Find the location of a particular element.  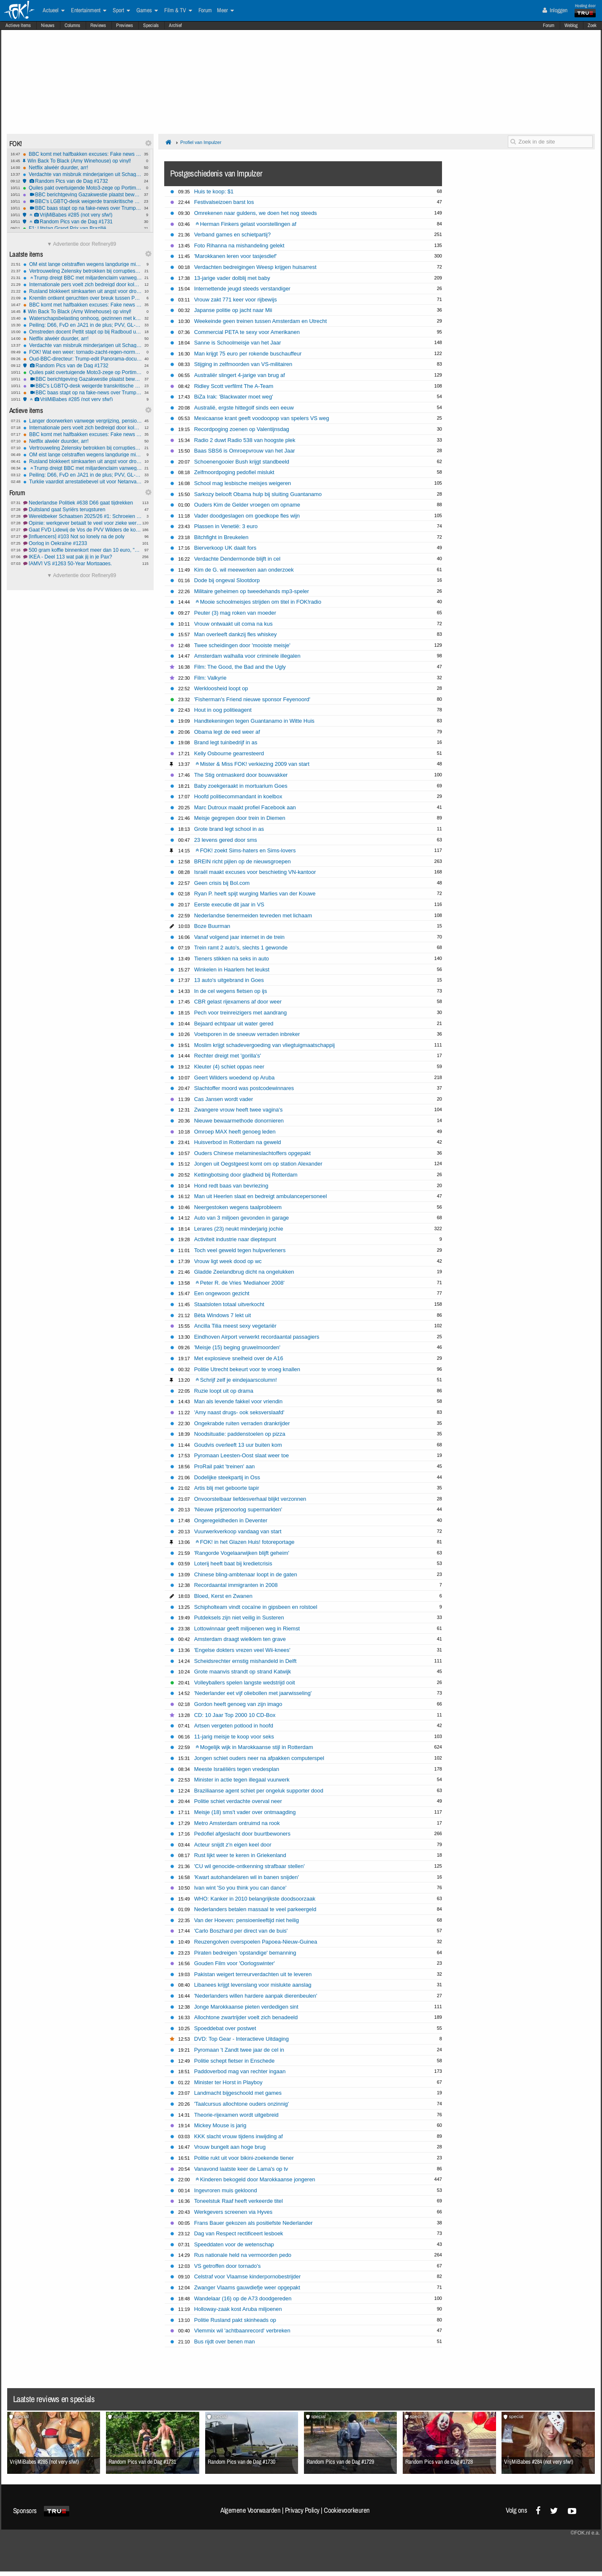

Quiles pakt overtuigende Moto3-zege op Portimão is located at coordinates (82, 187).